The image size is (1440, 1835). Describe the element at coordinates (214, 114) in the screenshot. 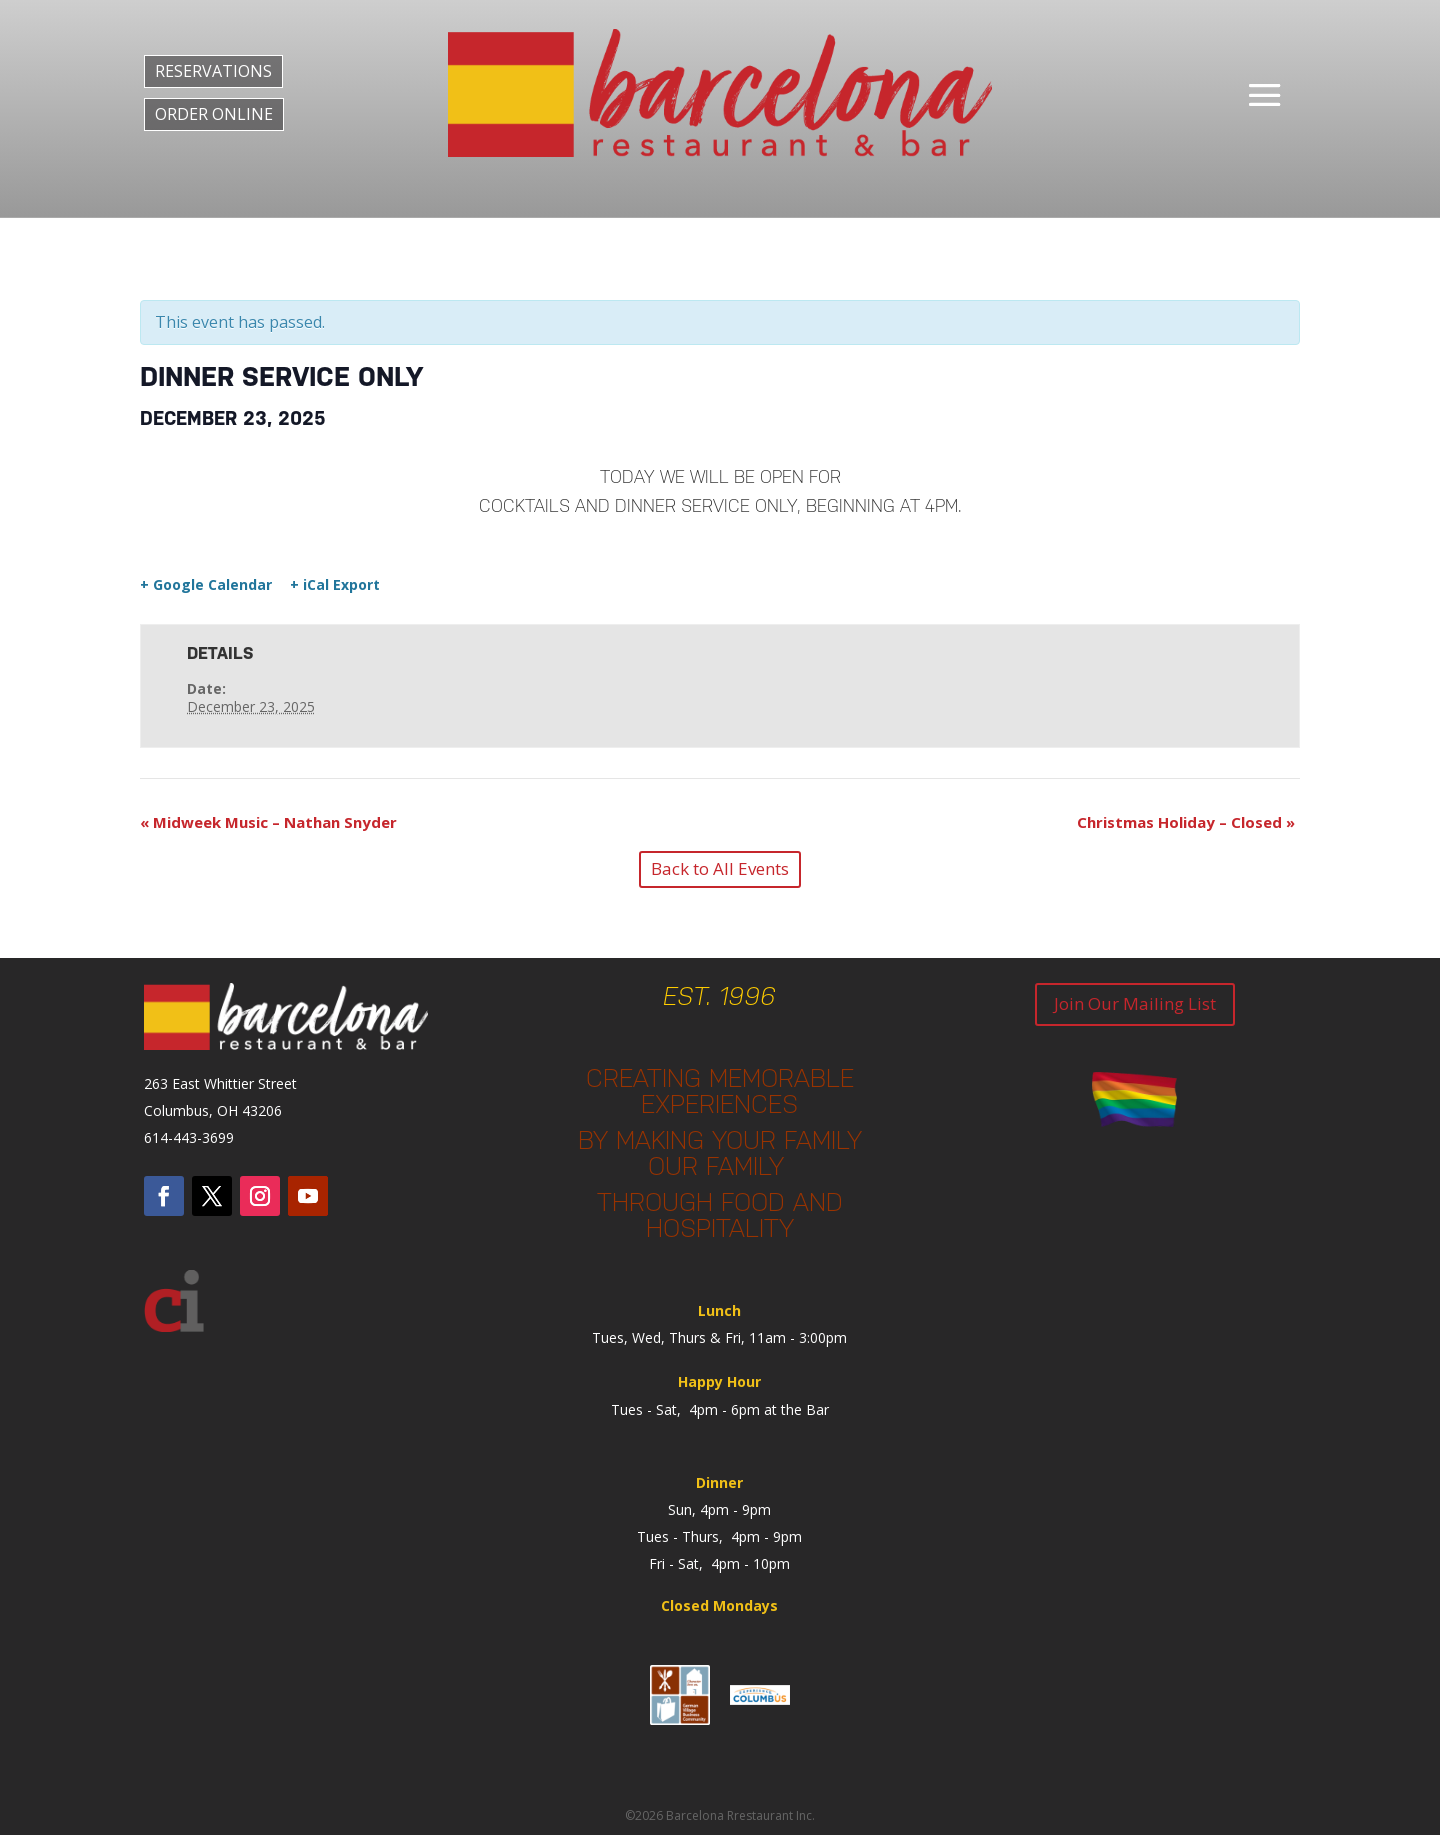

I see `ORDER ONLINE` at that location.